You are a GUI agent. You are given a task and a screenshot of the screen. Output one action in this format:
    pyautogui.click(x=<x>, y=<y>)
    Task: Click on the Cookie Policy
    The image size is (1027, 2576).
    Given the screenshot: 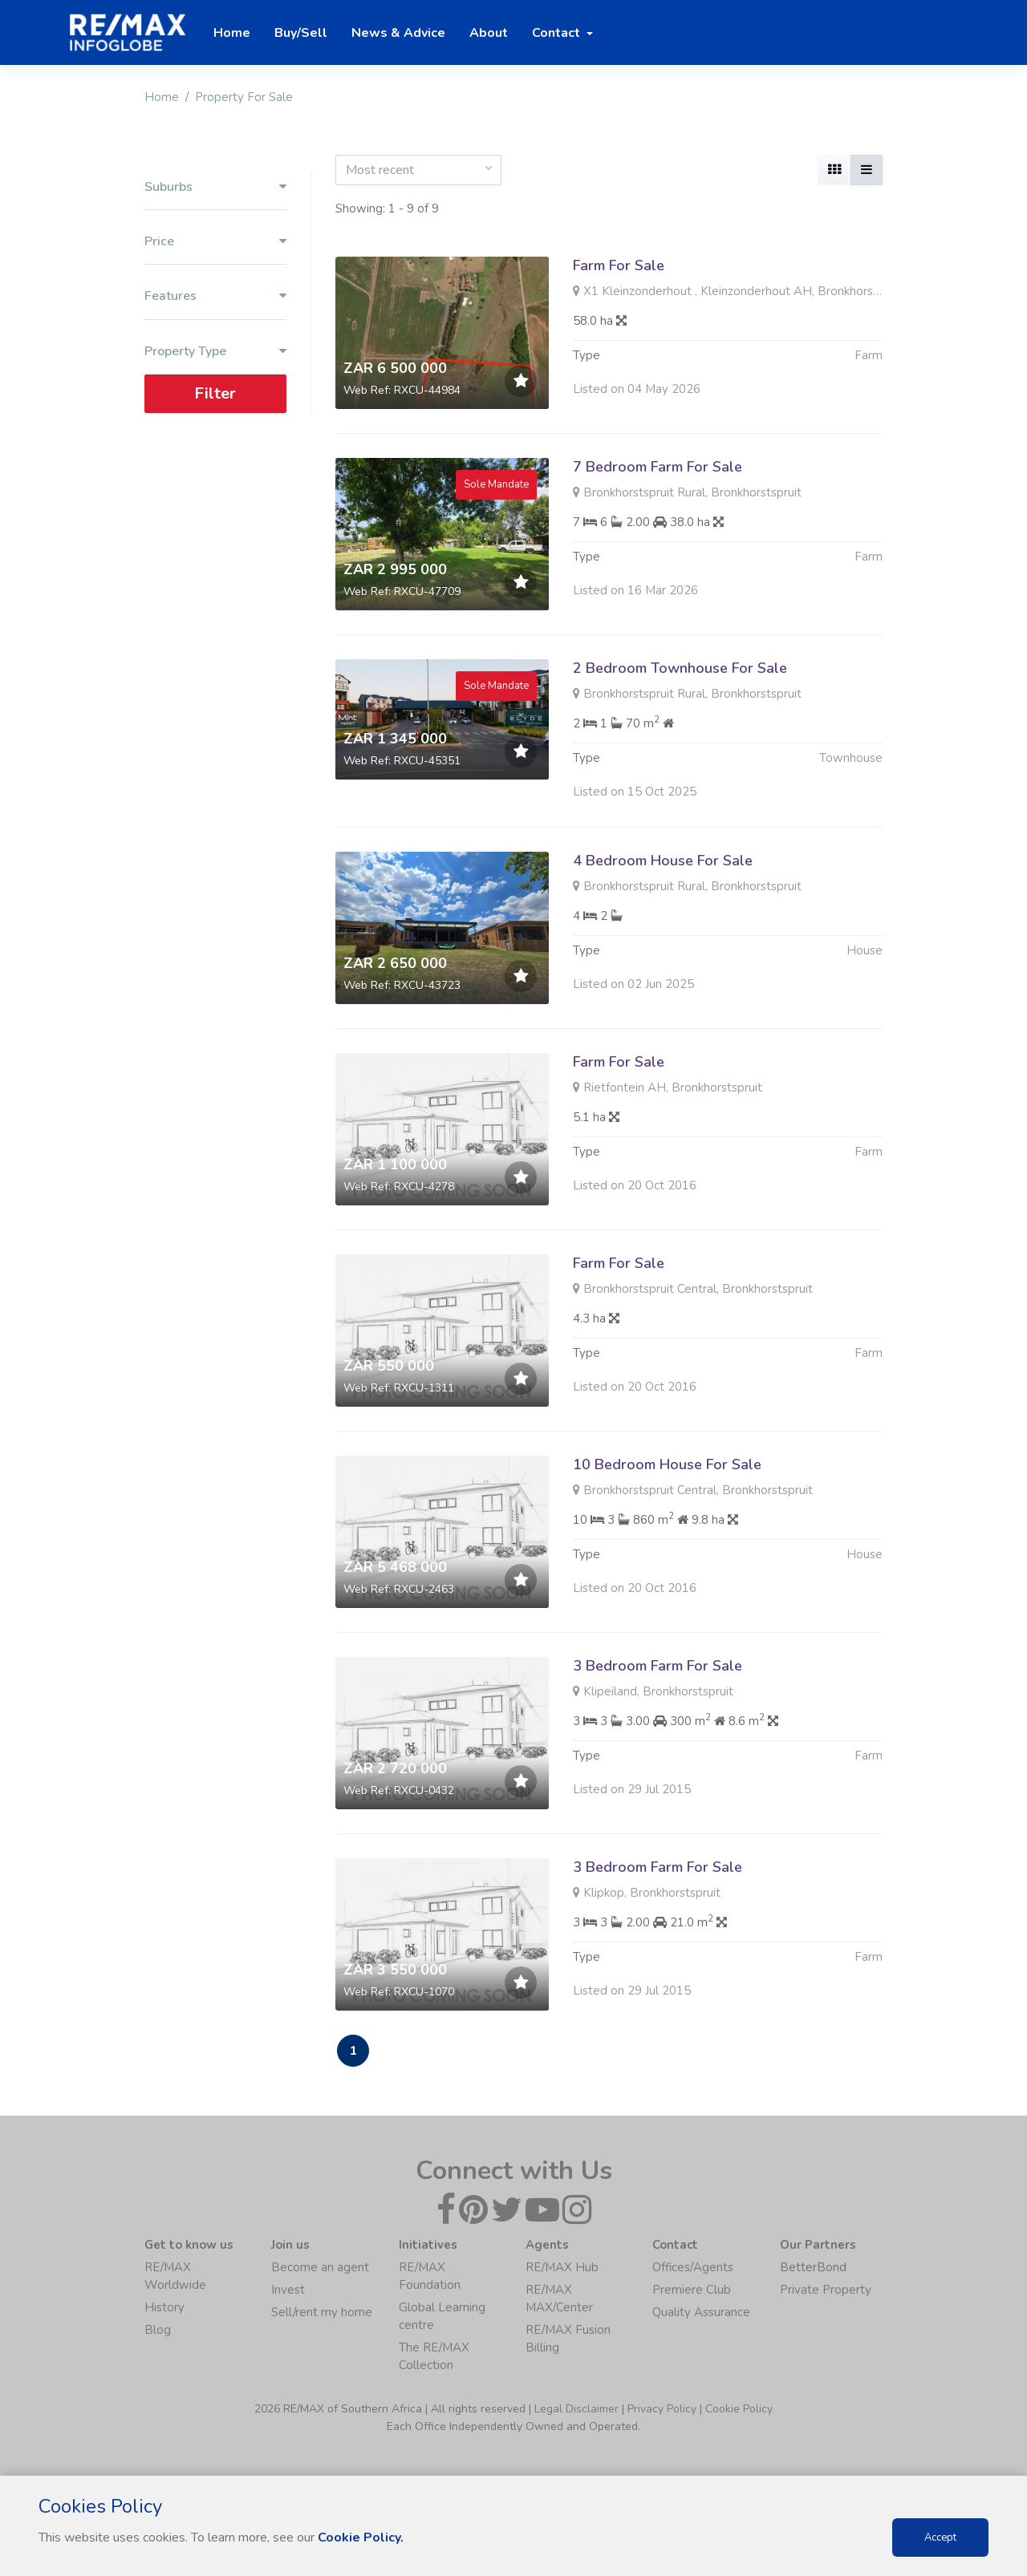 What is the action you would take?
    pyautogui.click(x=739, y=2408)
    